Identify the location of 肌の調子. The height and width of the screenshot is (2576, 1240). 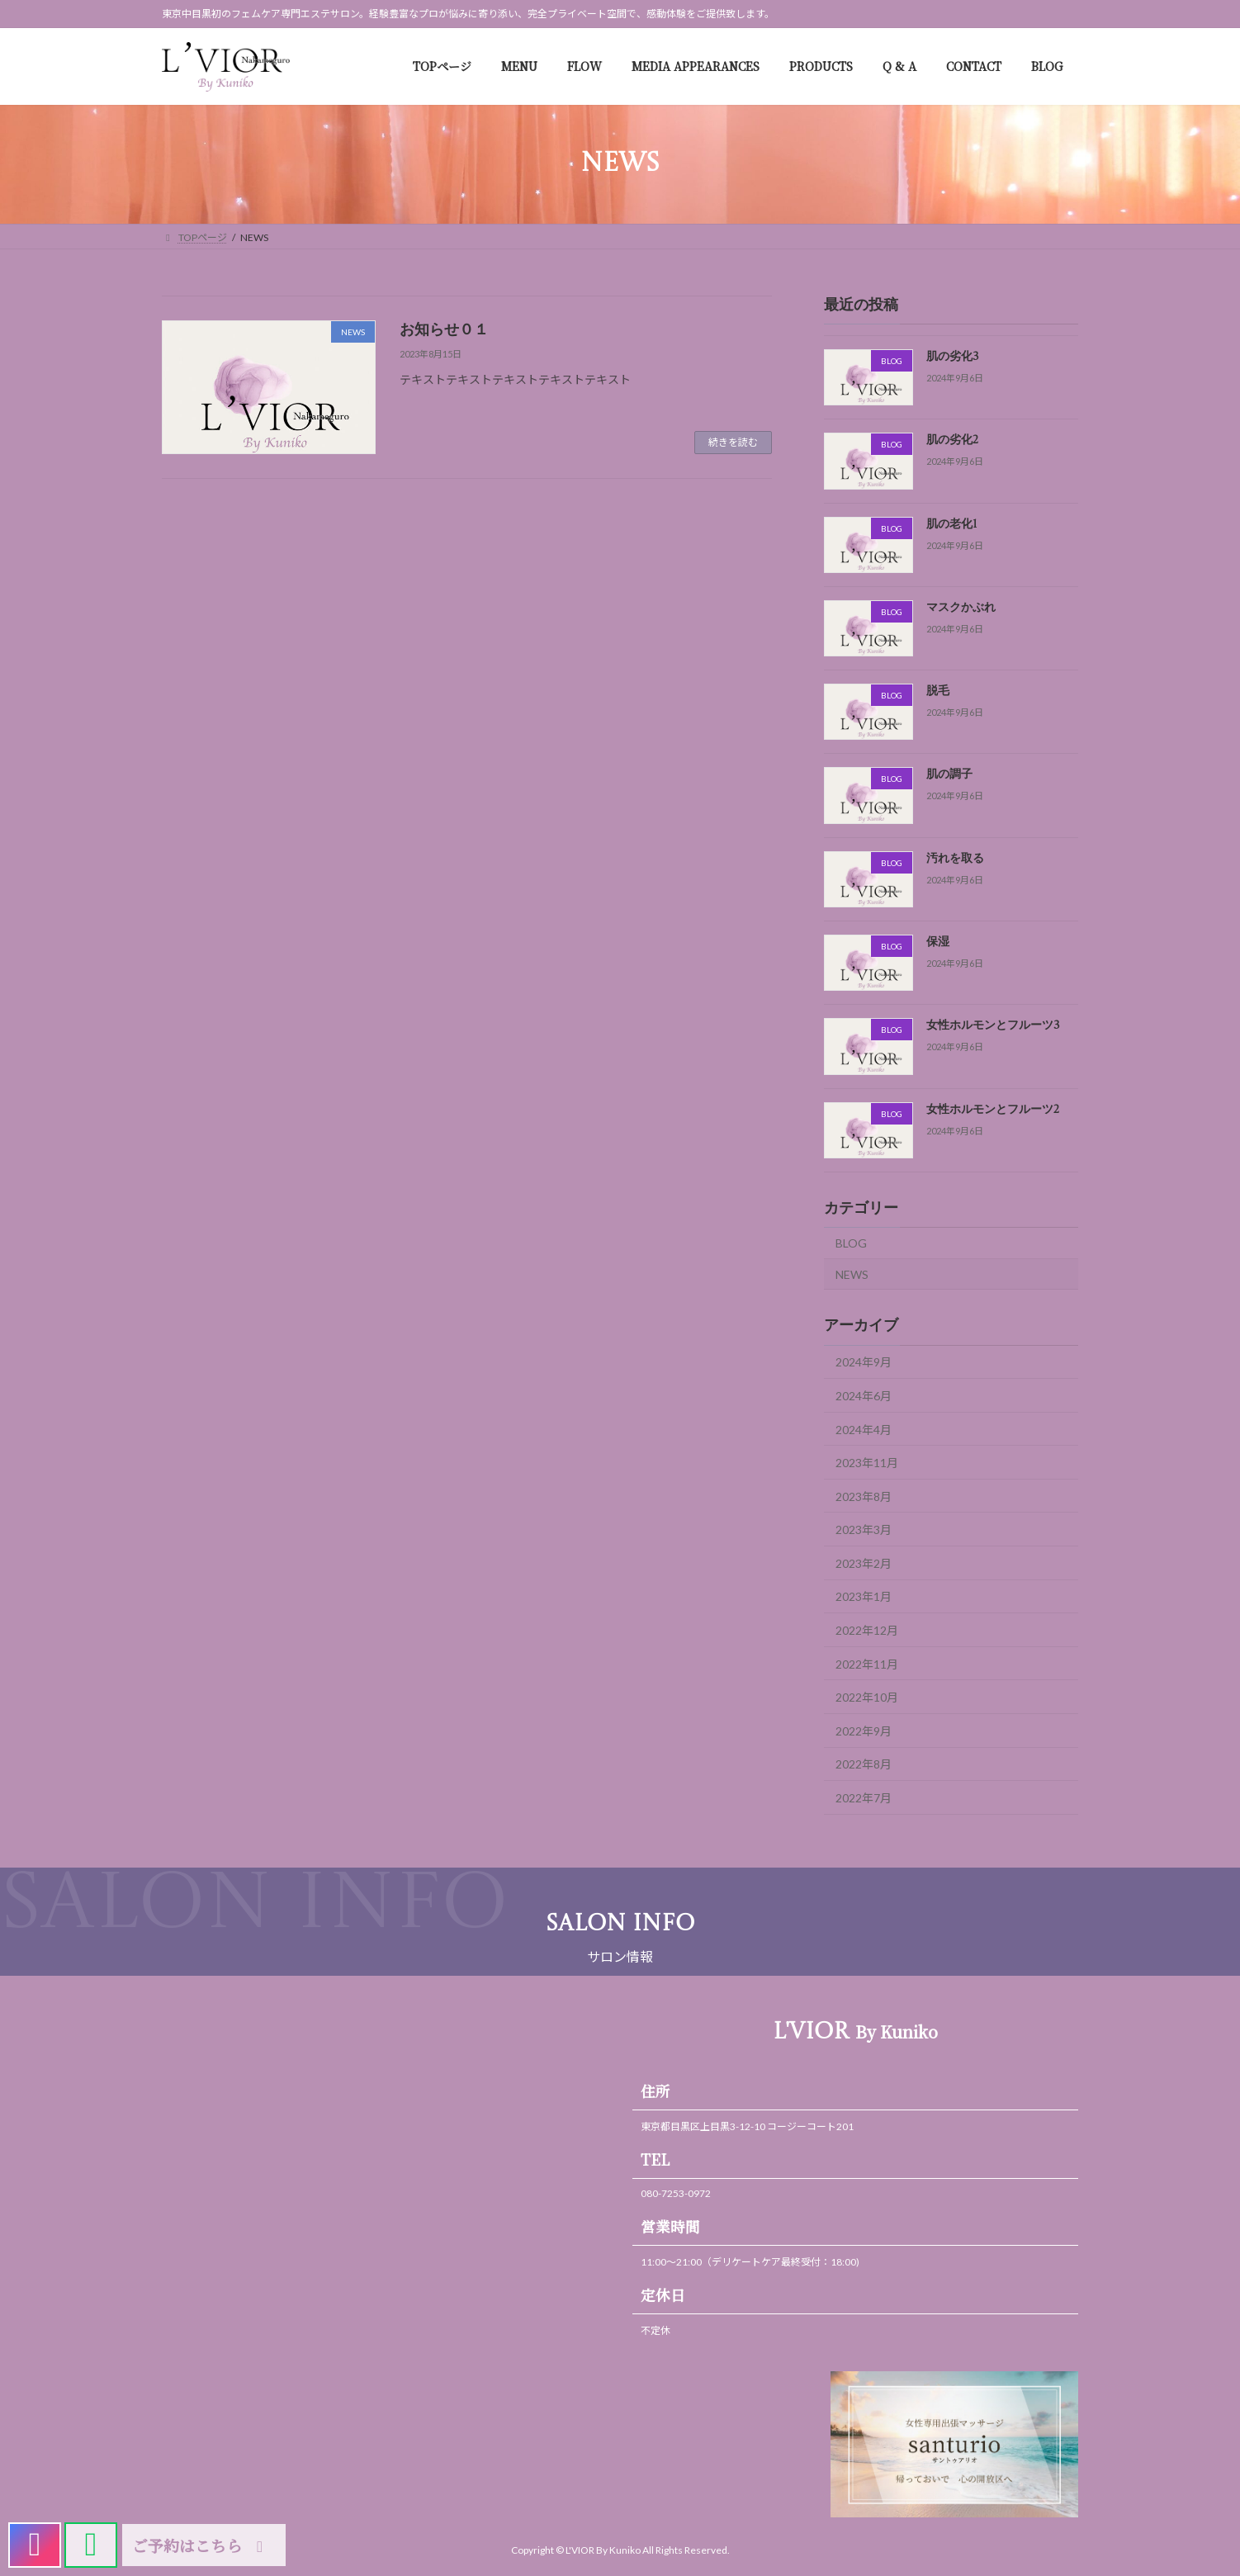
(949, 775).